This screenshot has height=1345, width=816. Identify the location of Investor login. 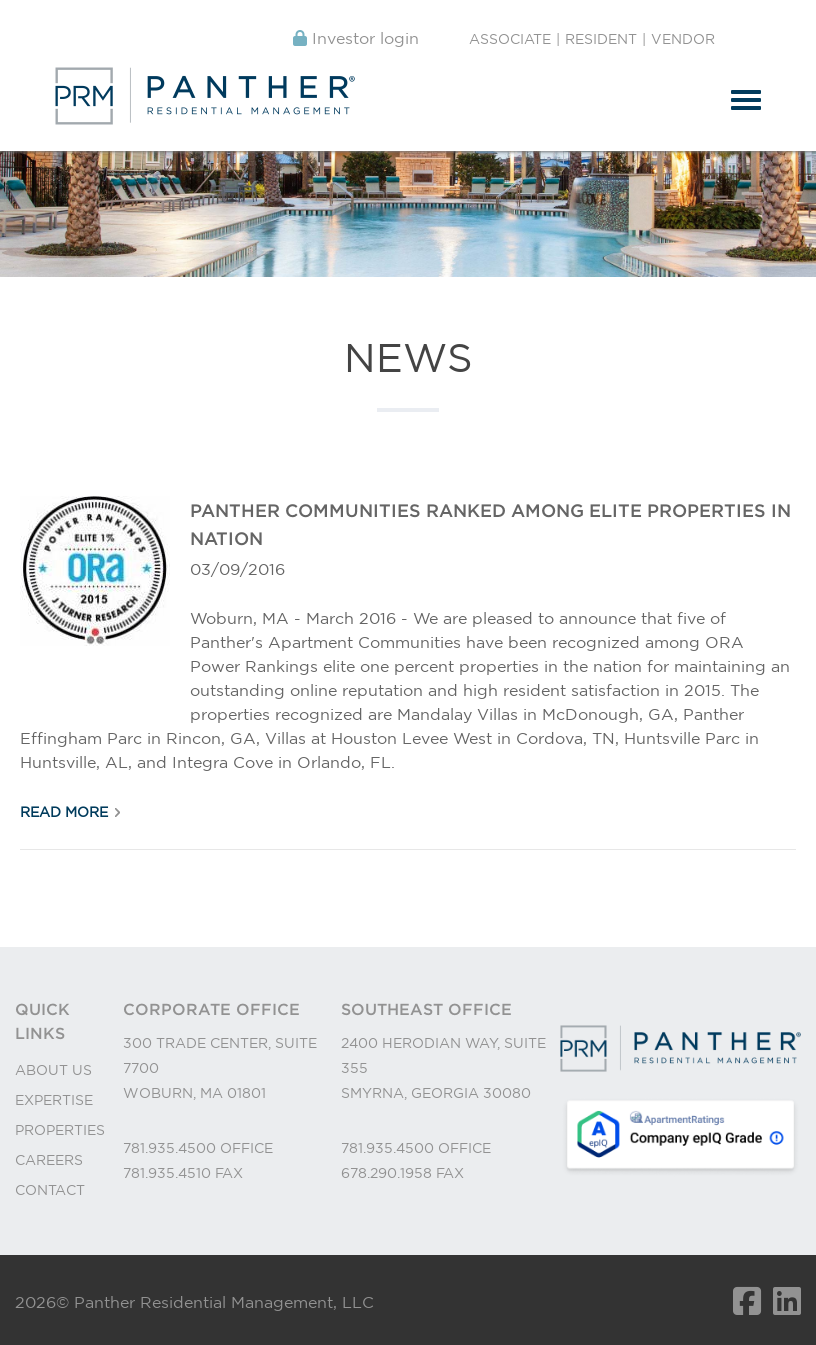
(356, 38).